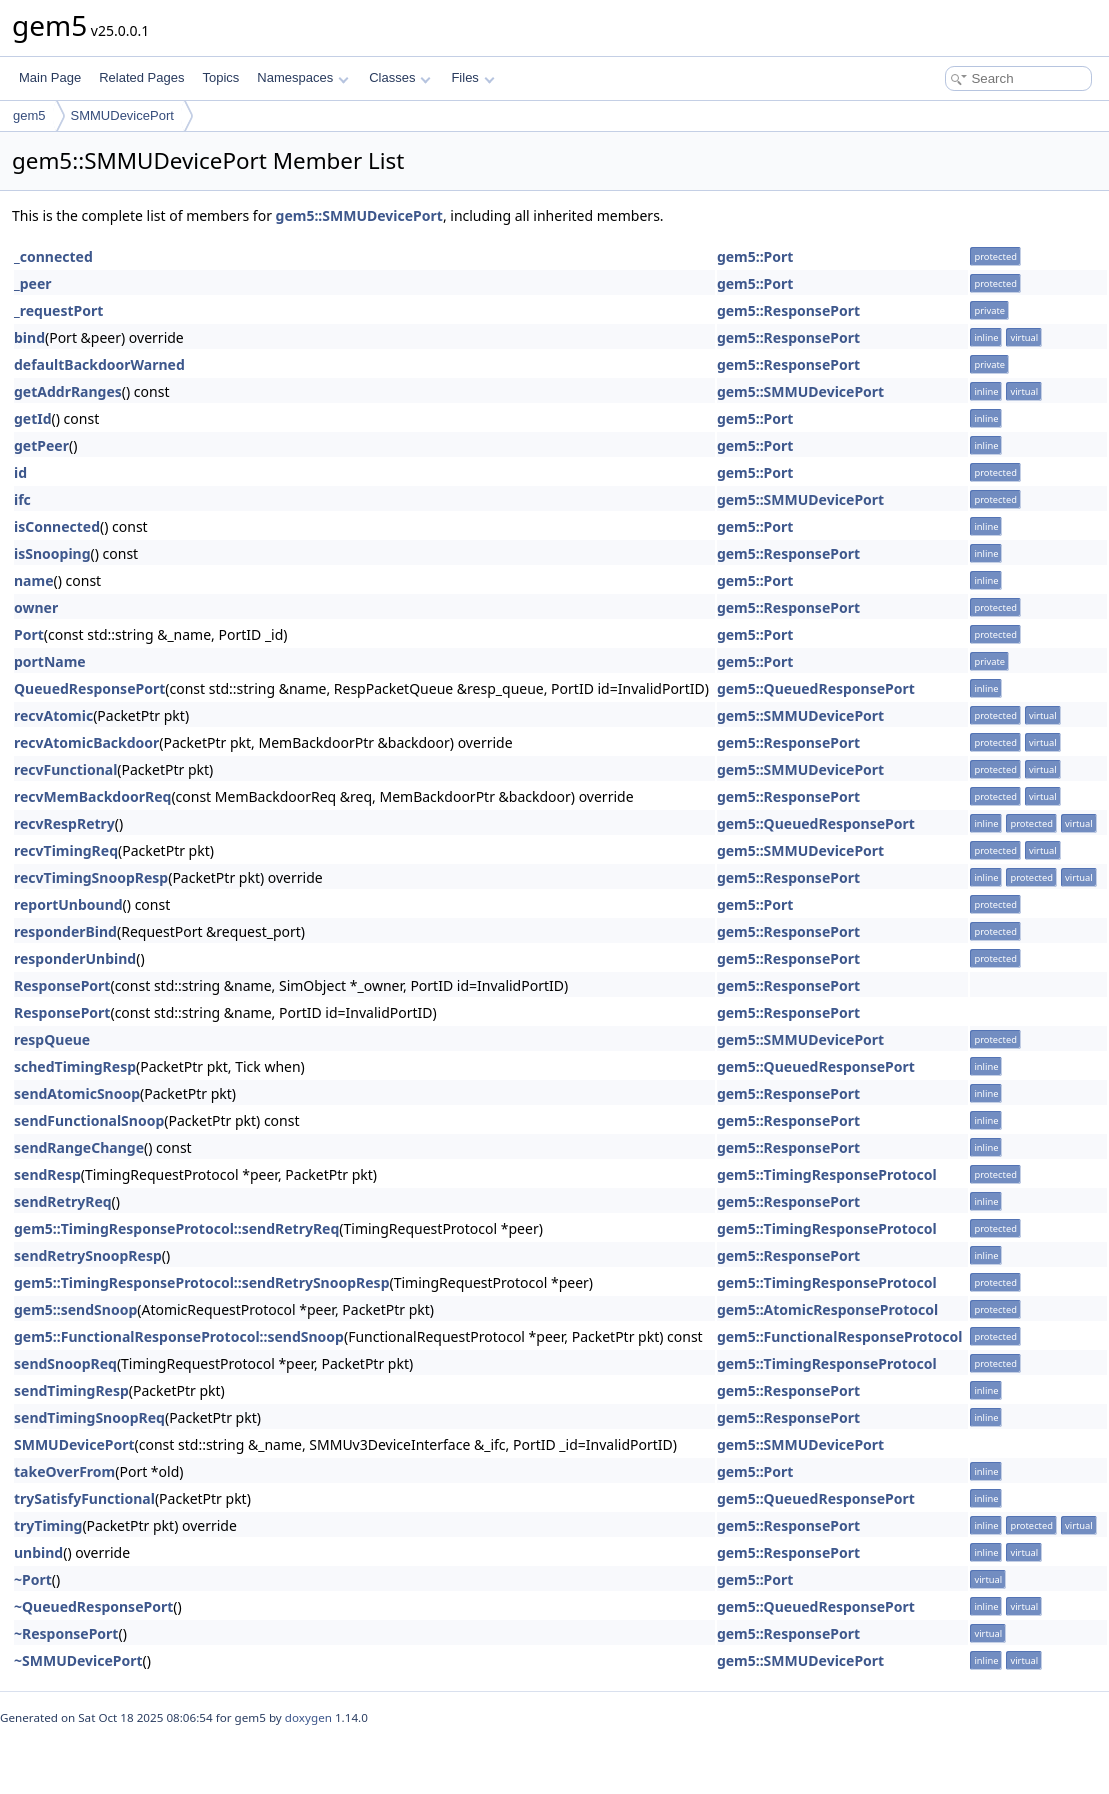  What do you see at coordinates (65, 1363) in the screenshot?
I see `sendSnoopReq` at bounding box center [65, 1363].